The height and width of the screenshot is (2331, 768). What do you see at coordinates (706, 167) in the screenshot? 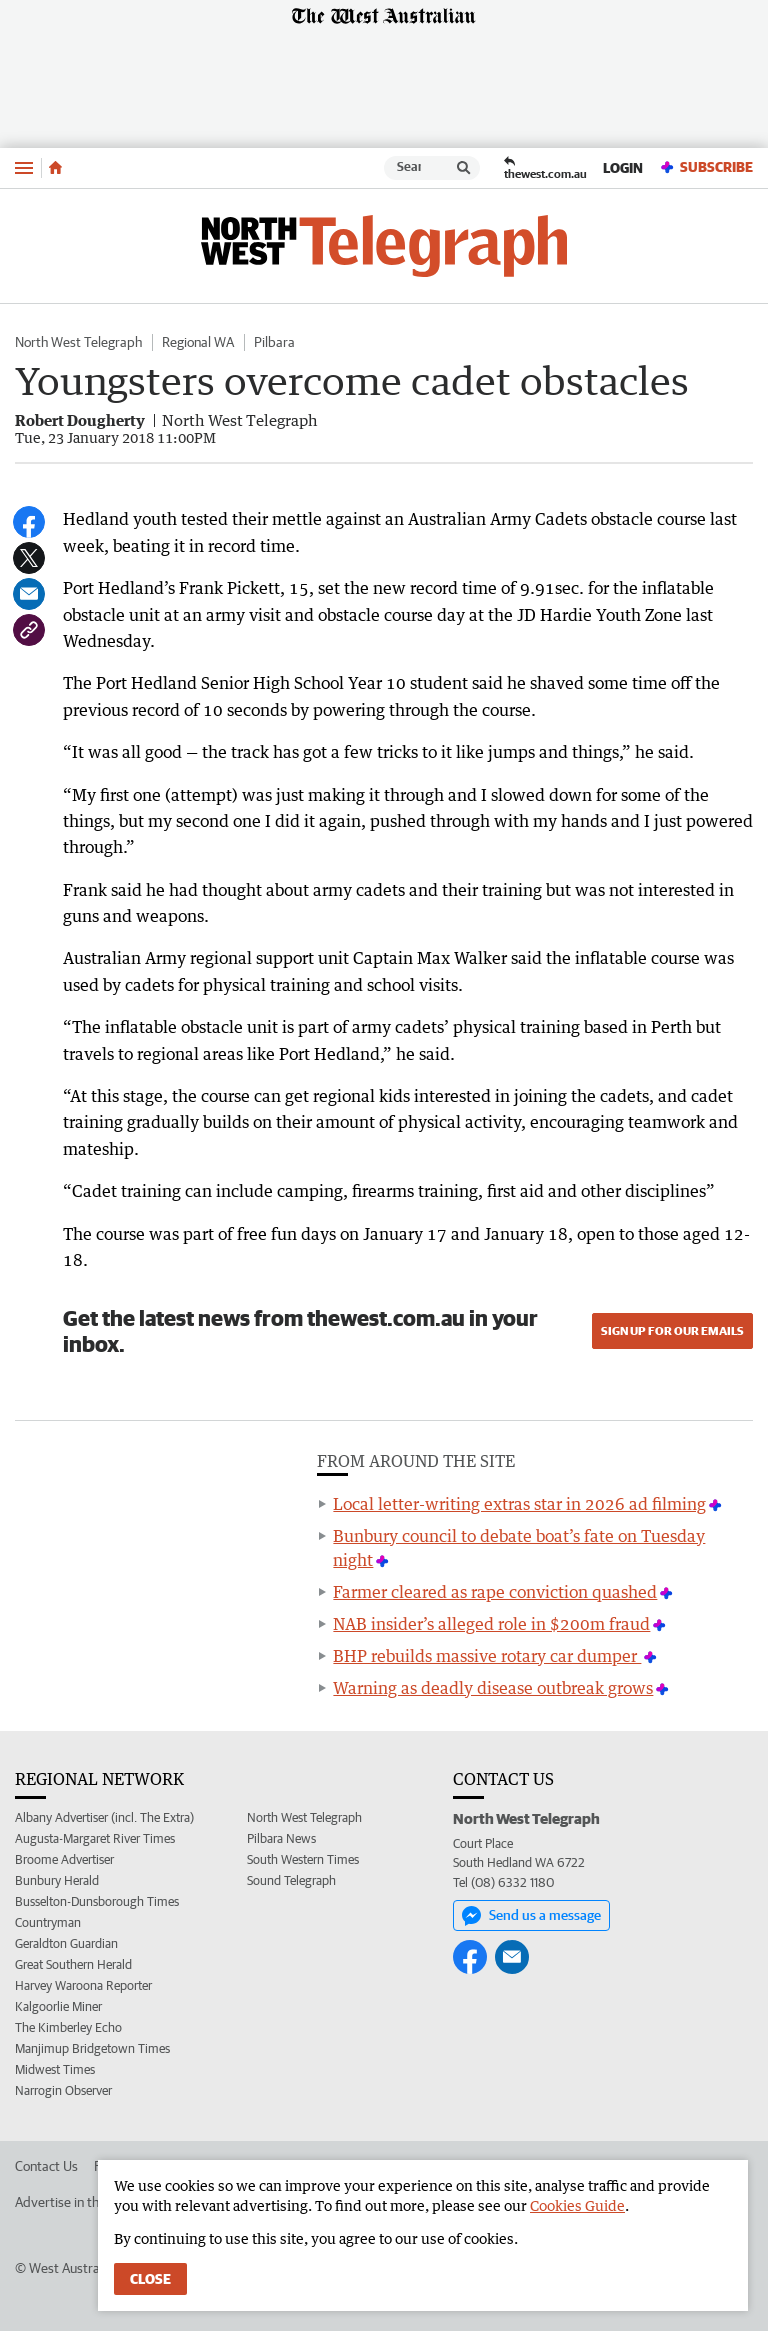
I see `Subscribe` at bounding box center [706, 167].